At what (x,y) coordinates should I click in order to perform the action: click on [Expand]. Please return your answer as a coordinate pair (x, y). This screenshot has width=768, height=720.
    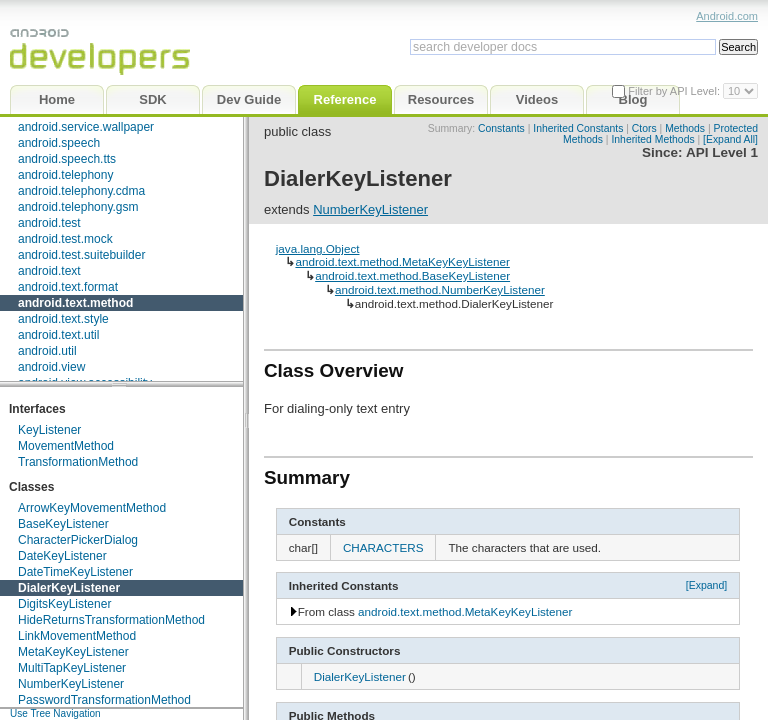
    Looking at the image, I should click on (707, 585).